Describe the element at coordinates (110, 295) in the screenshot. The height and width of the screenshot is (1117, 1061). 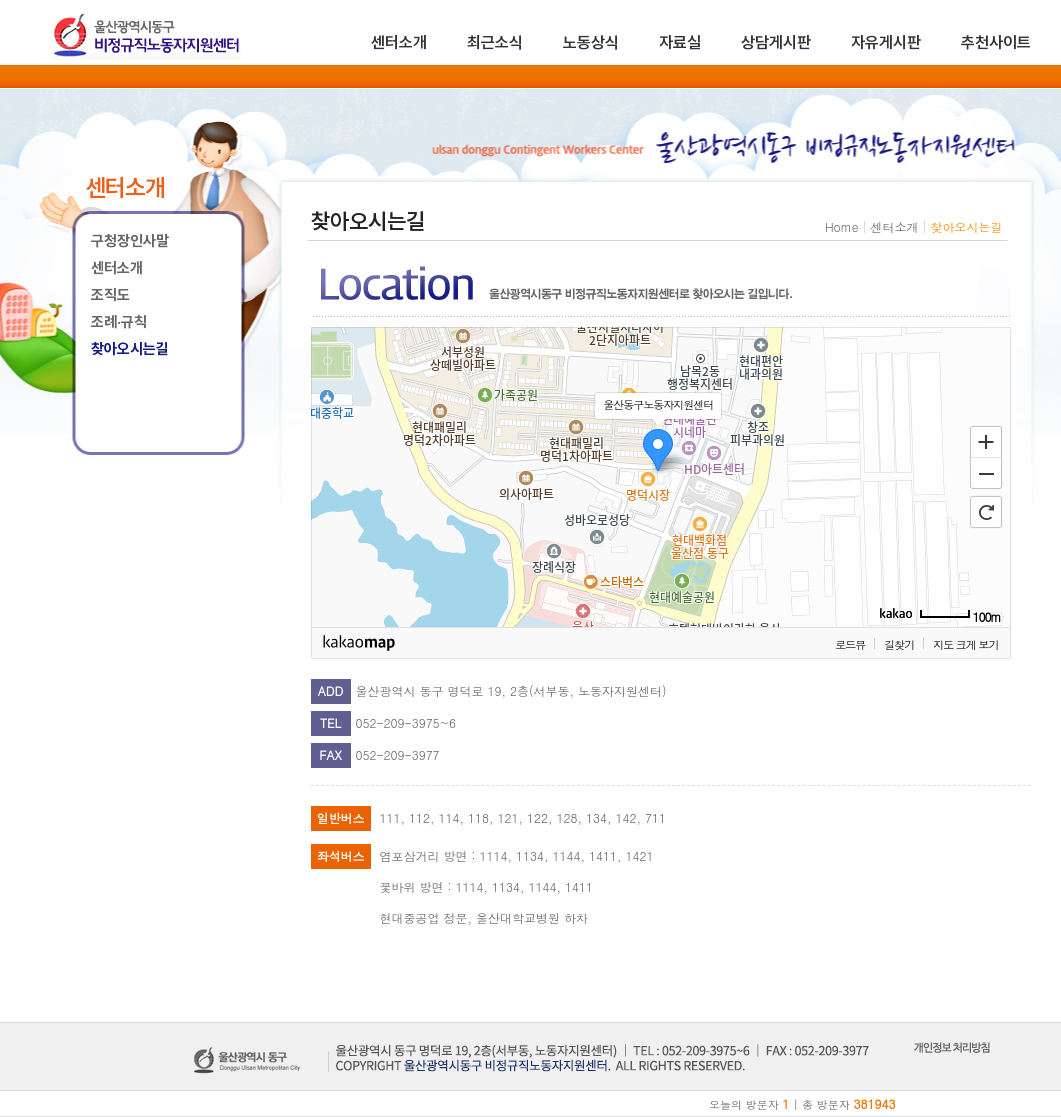
I see `조직도` at that location.